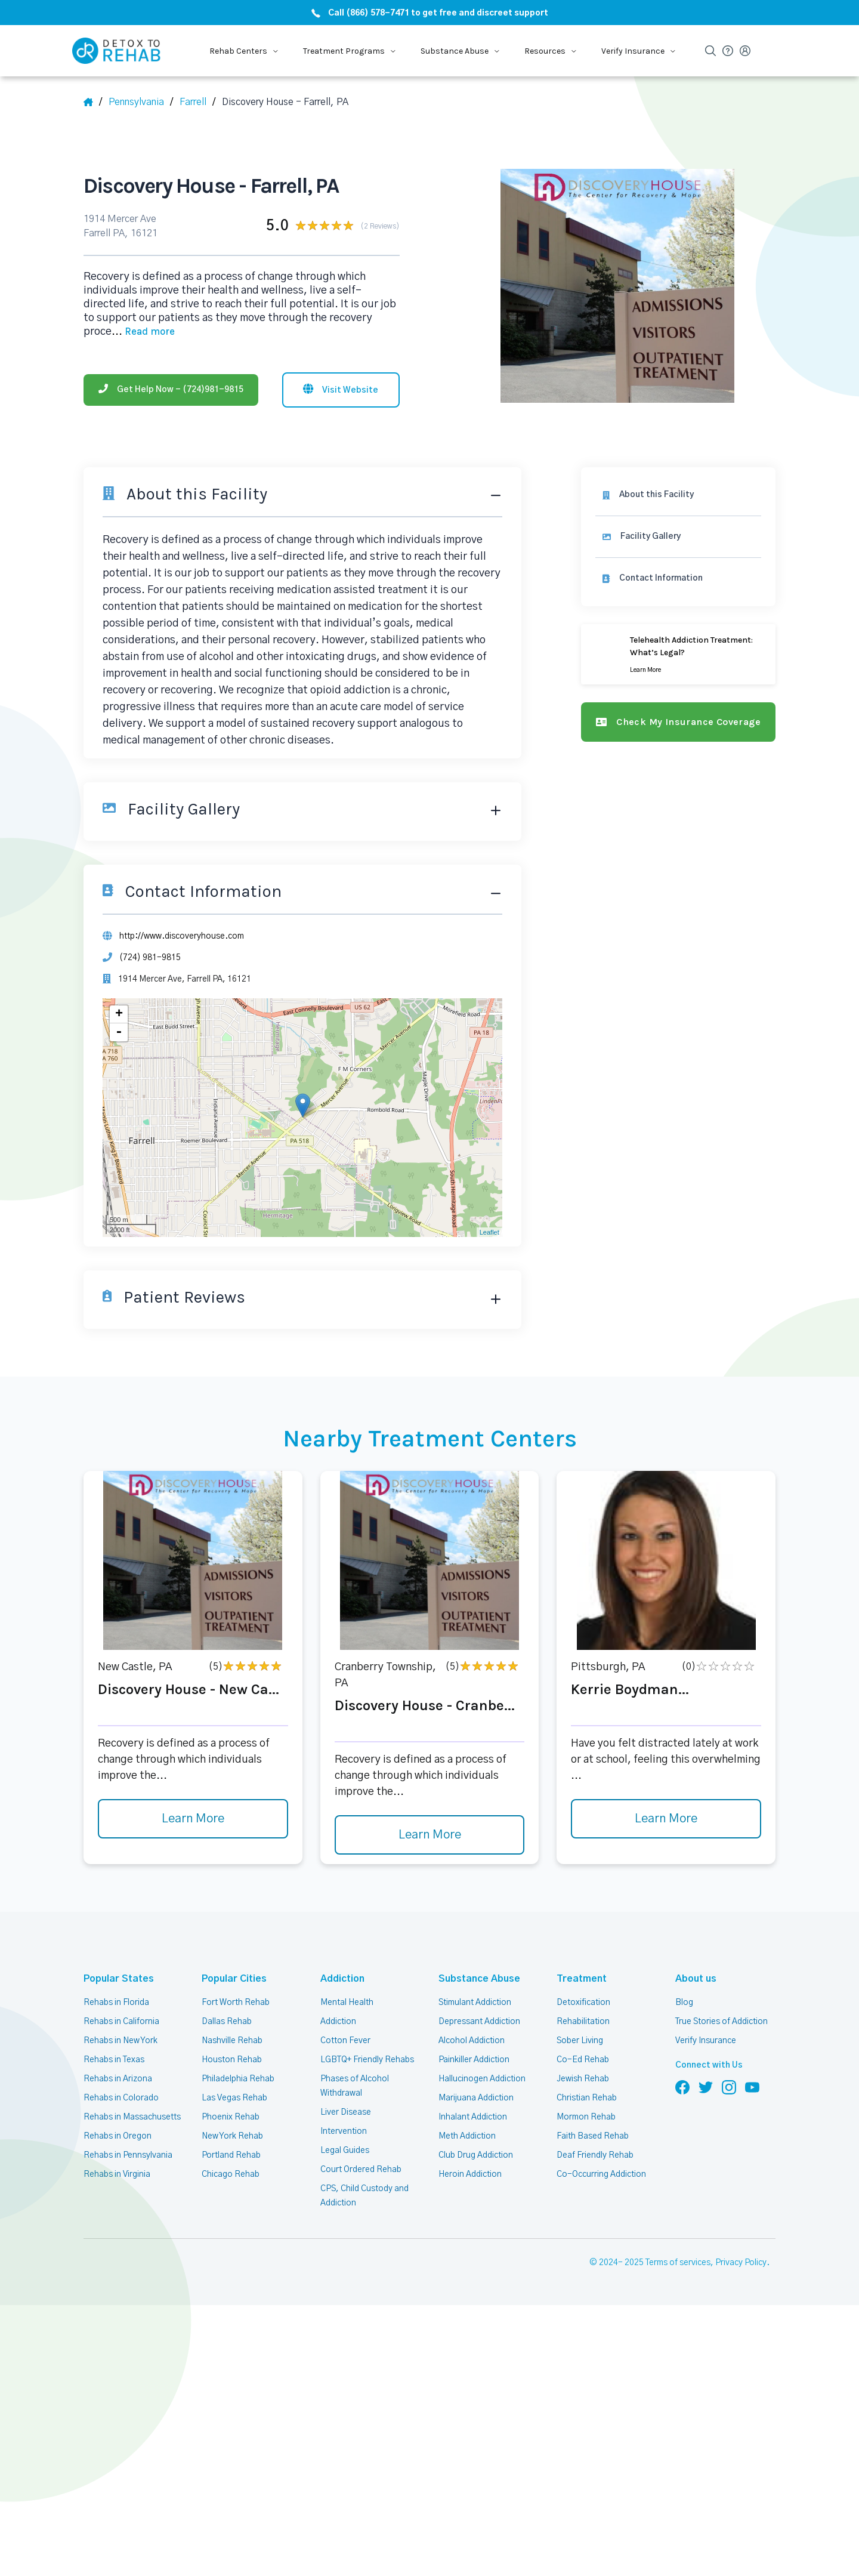 The image size is (859, 2576). Describe the element at coordinates (475, 2151) in the screenshot. I see `Club Drug Addiction` at that location.